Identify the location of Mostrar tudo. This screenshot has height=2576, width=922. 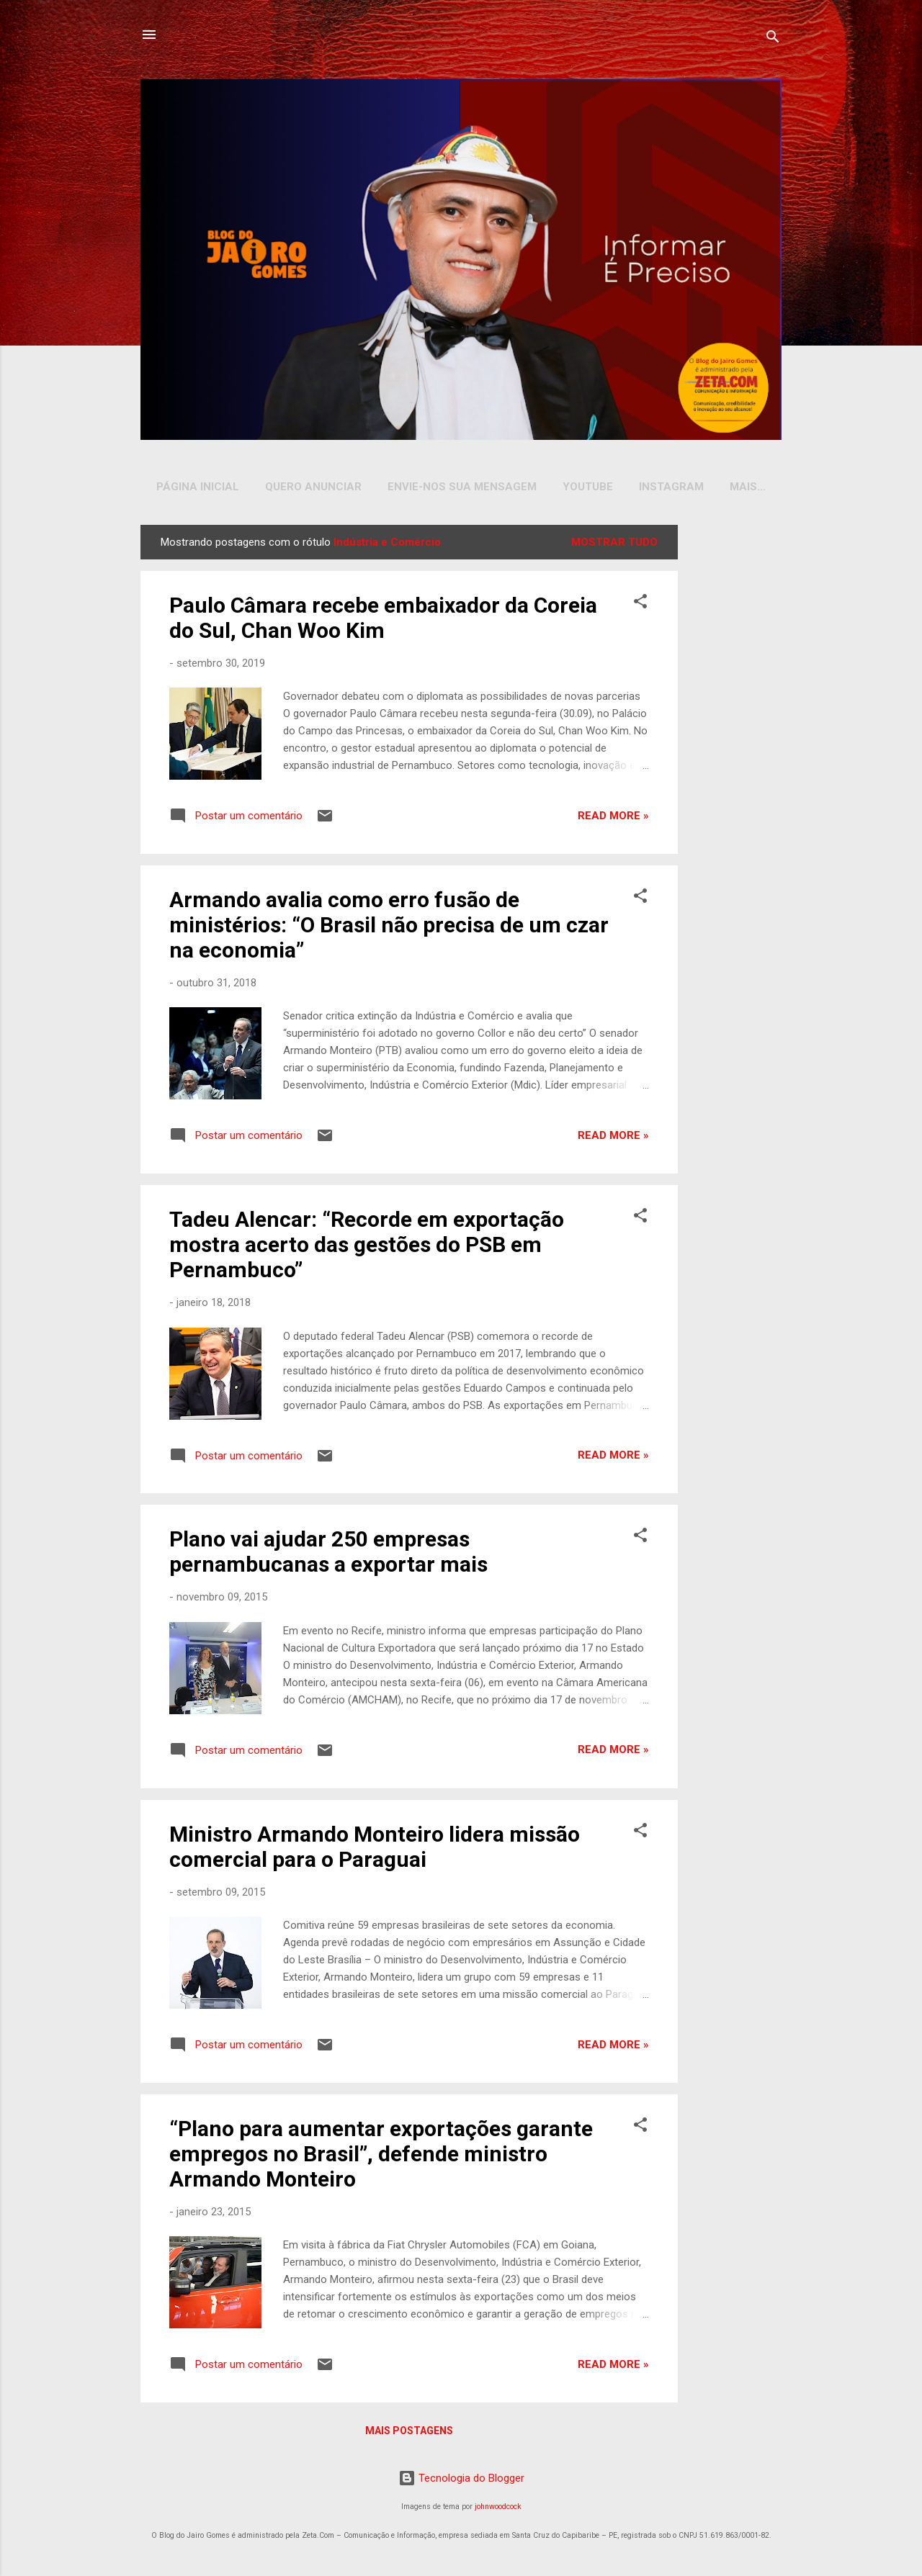
(614, 545).